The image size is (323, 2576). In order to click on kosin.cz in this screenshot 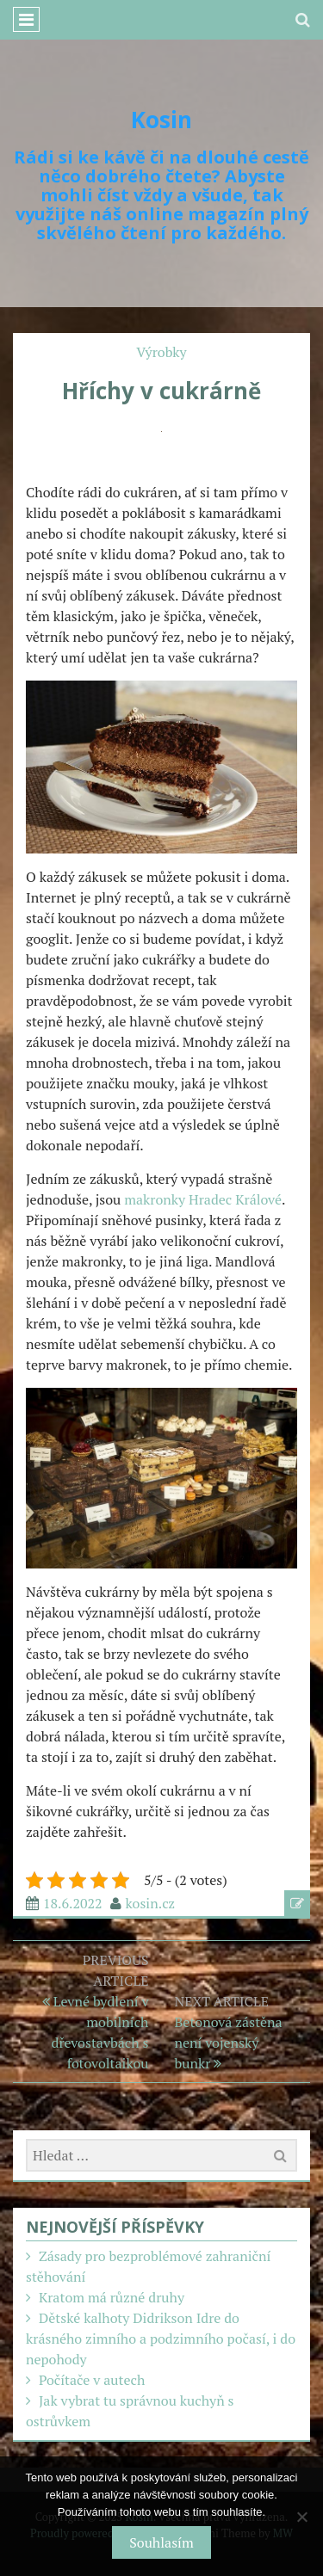, I will do `click(151, 1903)`.